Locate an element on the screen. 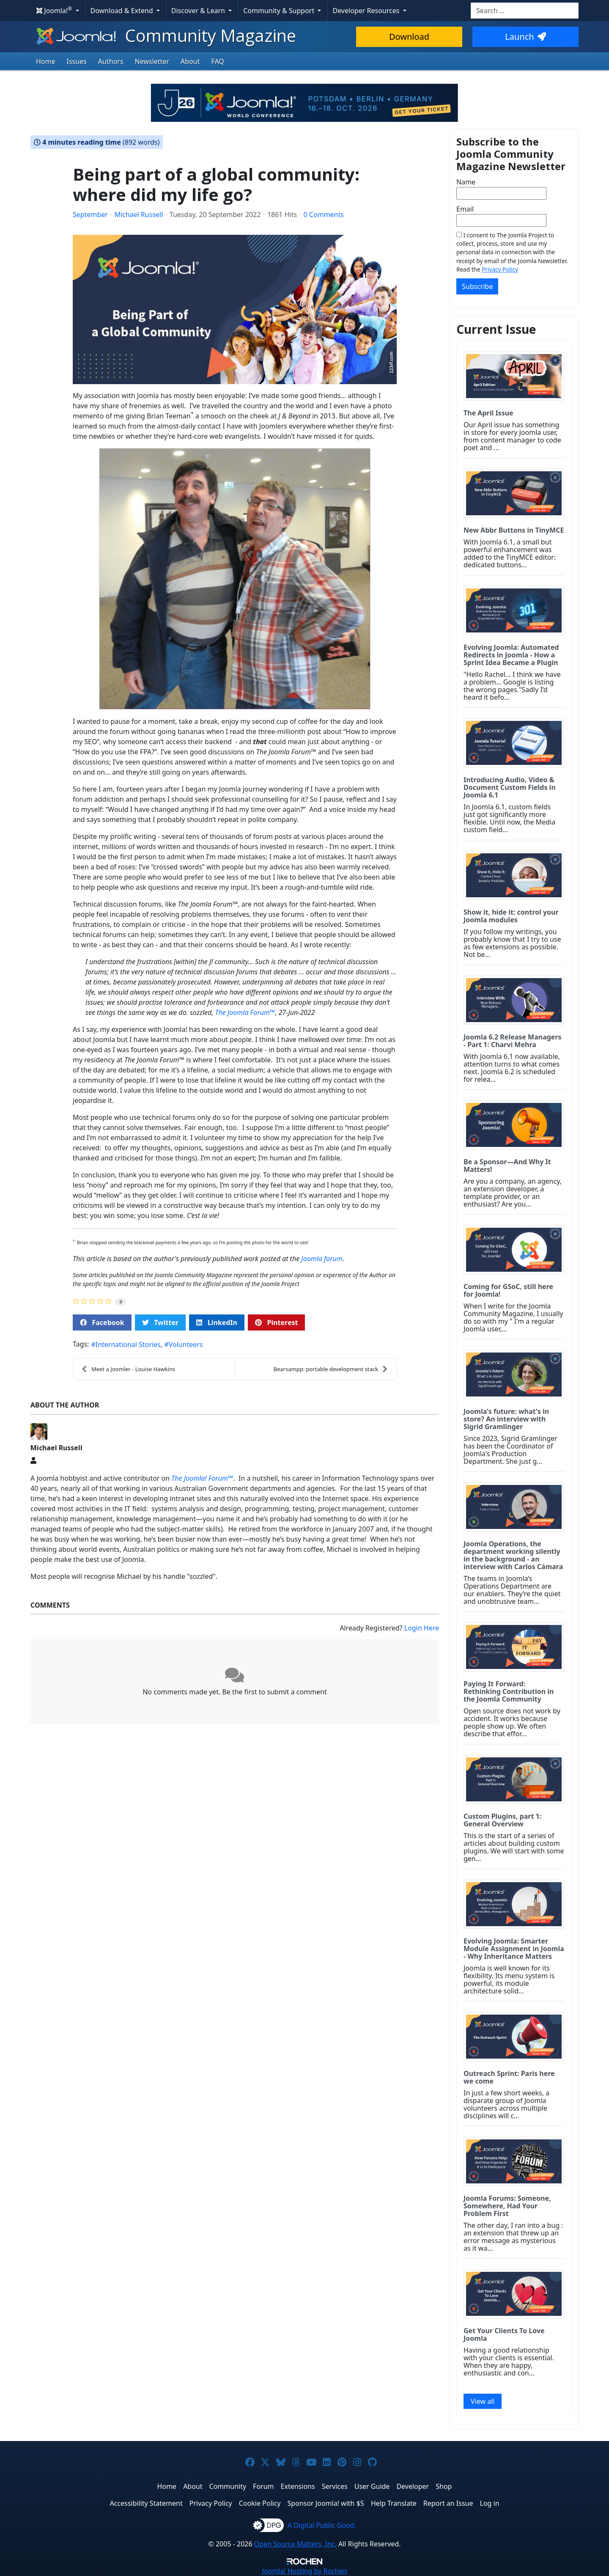 Image resolution: width=609 pixels, height=2576 pixels. Paying It Forward: Rethinking Contribution in the Joomla Community is located at coordinates (509, 1691).